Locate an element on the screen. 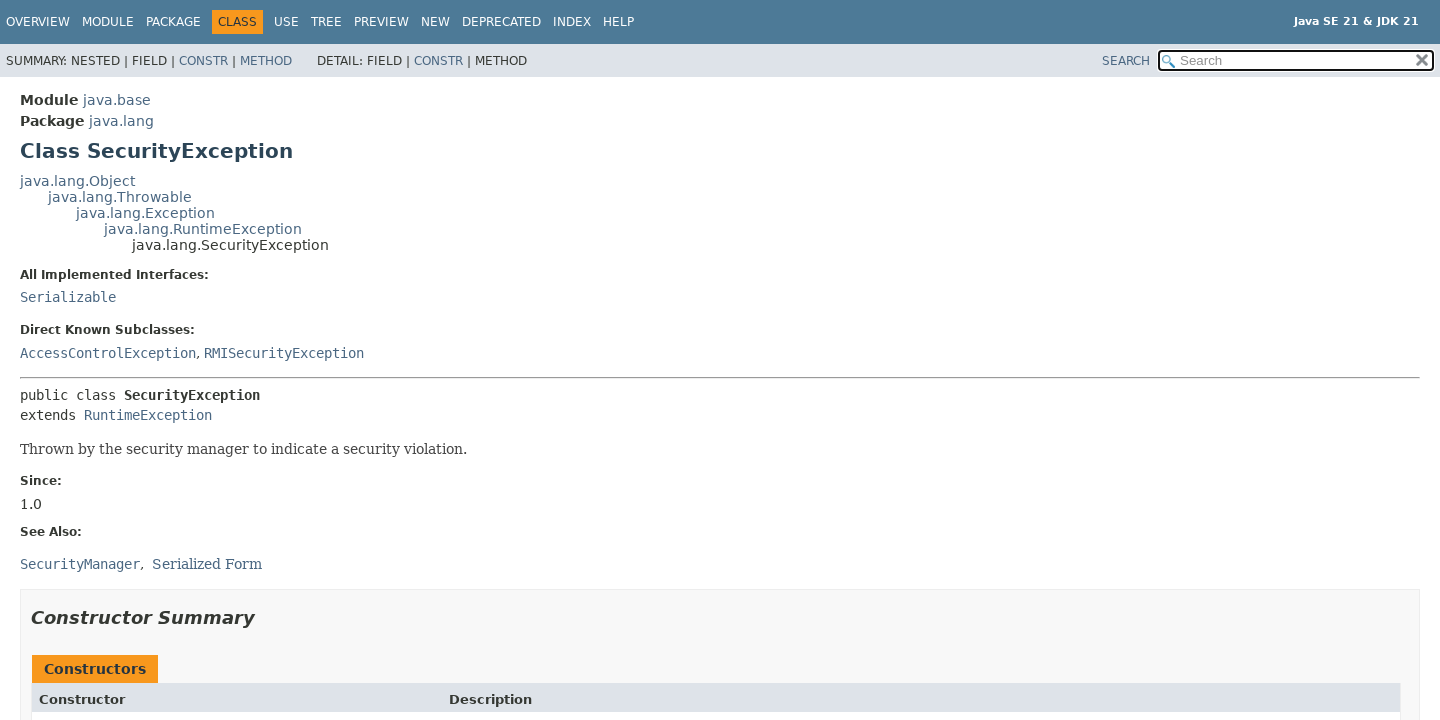  Constr is located at coordinates (203, 61).